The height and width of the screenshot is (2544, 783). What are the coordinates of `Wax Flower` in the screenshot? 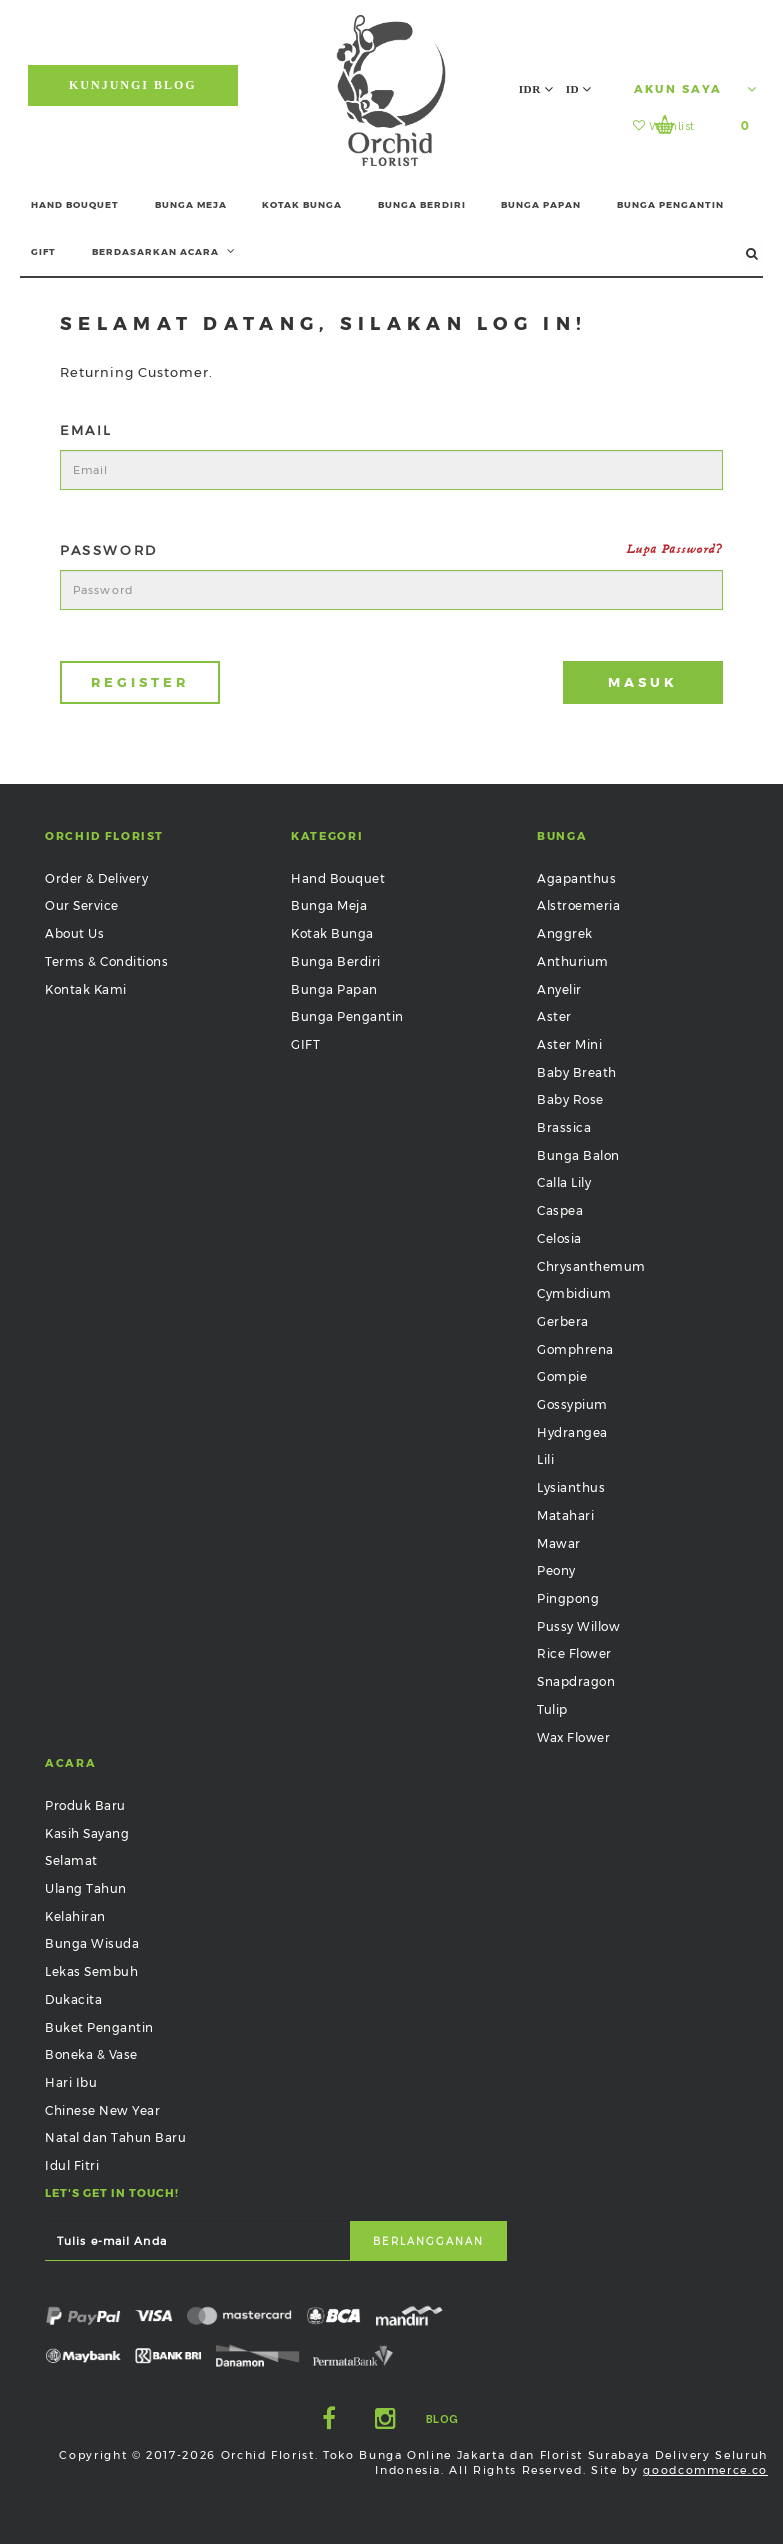 It's located at (573, 1737).